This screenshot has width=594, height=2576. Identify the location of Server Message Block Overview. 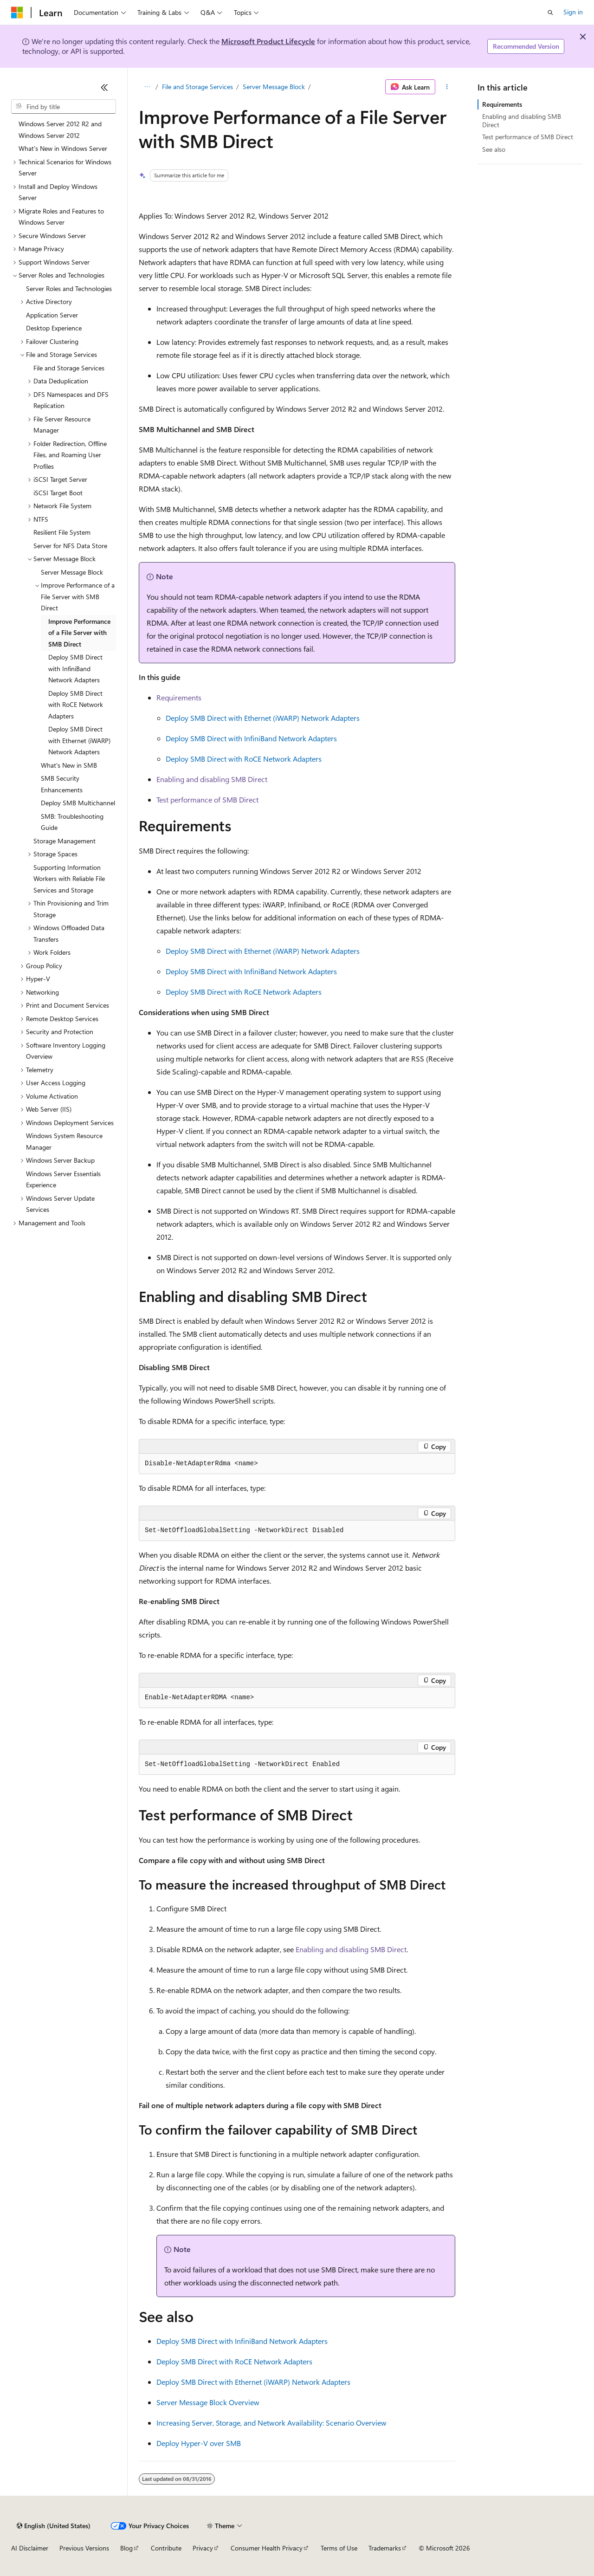
(207, 2402).